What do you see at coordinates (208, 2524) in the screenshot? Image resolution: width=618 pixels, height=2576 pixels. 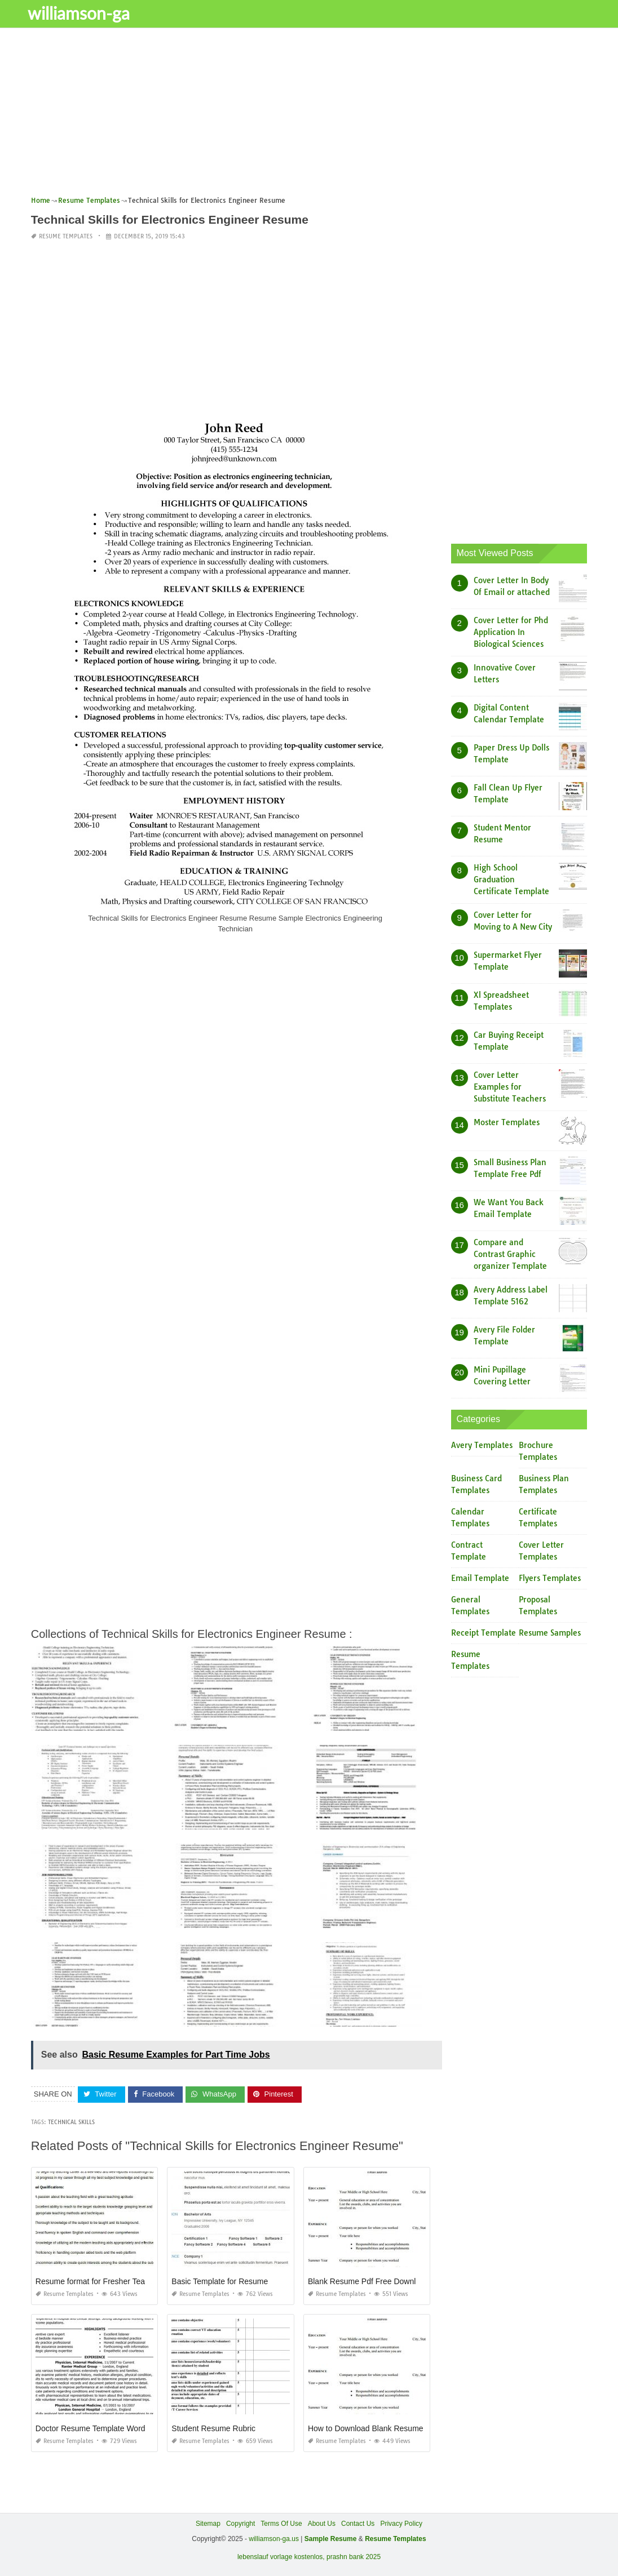 I see `Sitemap` at bounding box center [208, 2524].